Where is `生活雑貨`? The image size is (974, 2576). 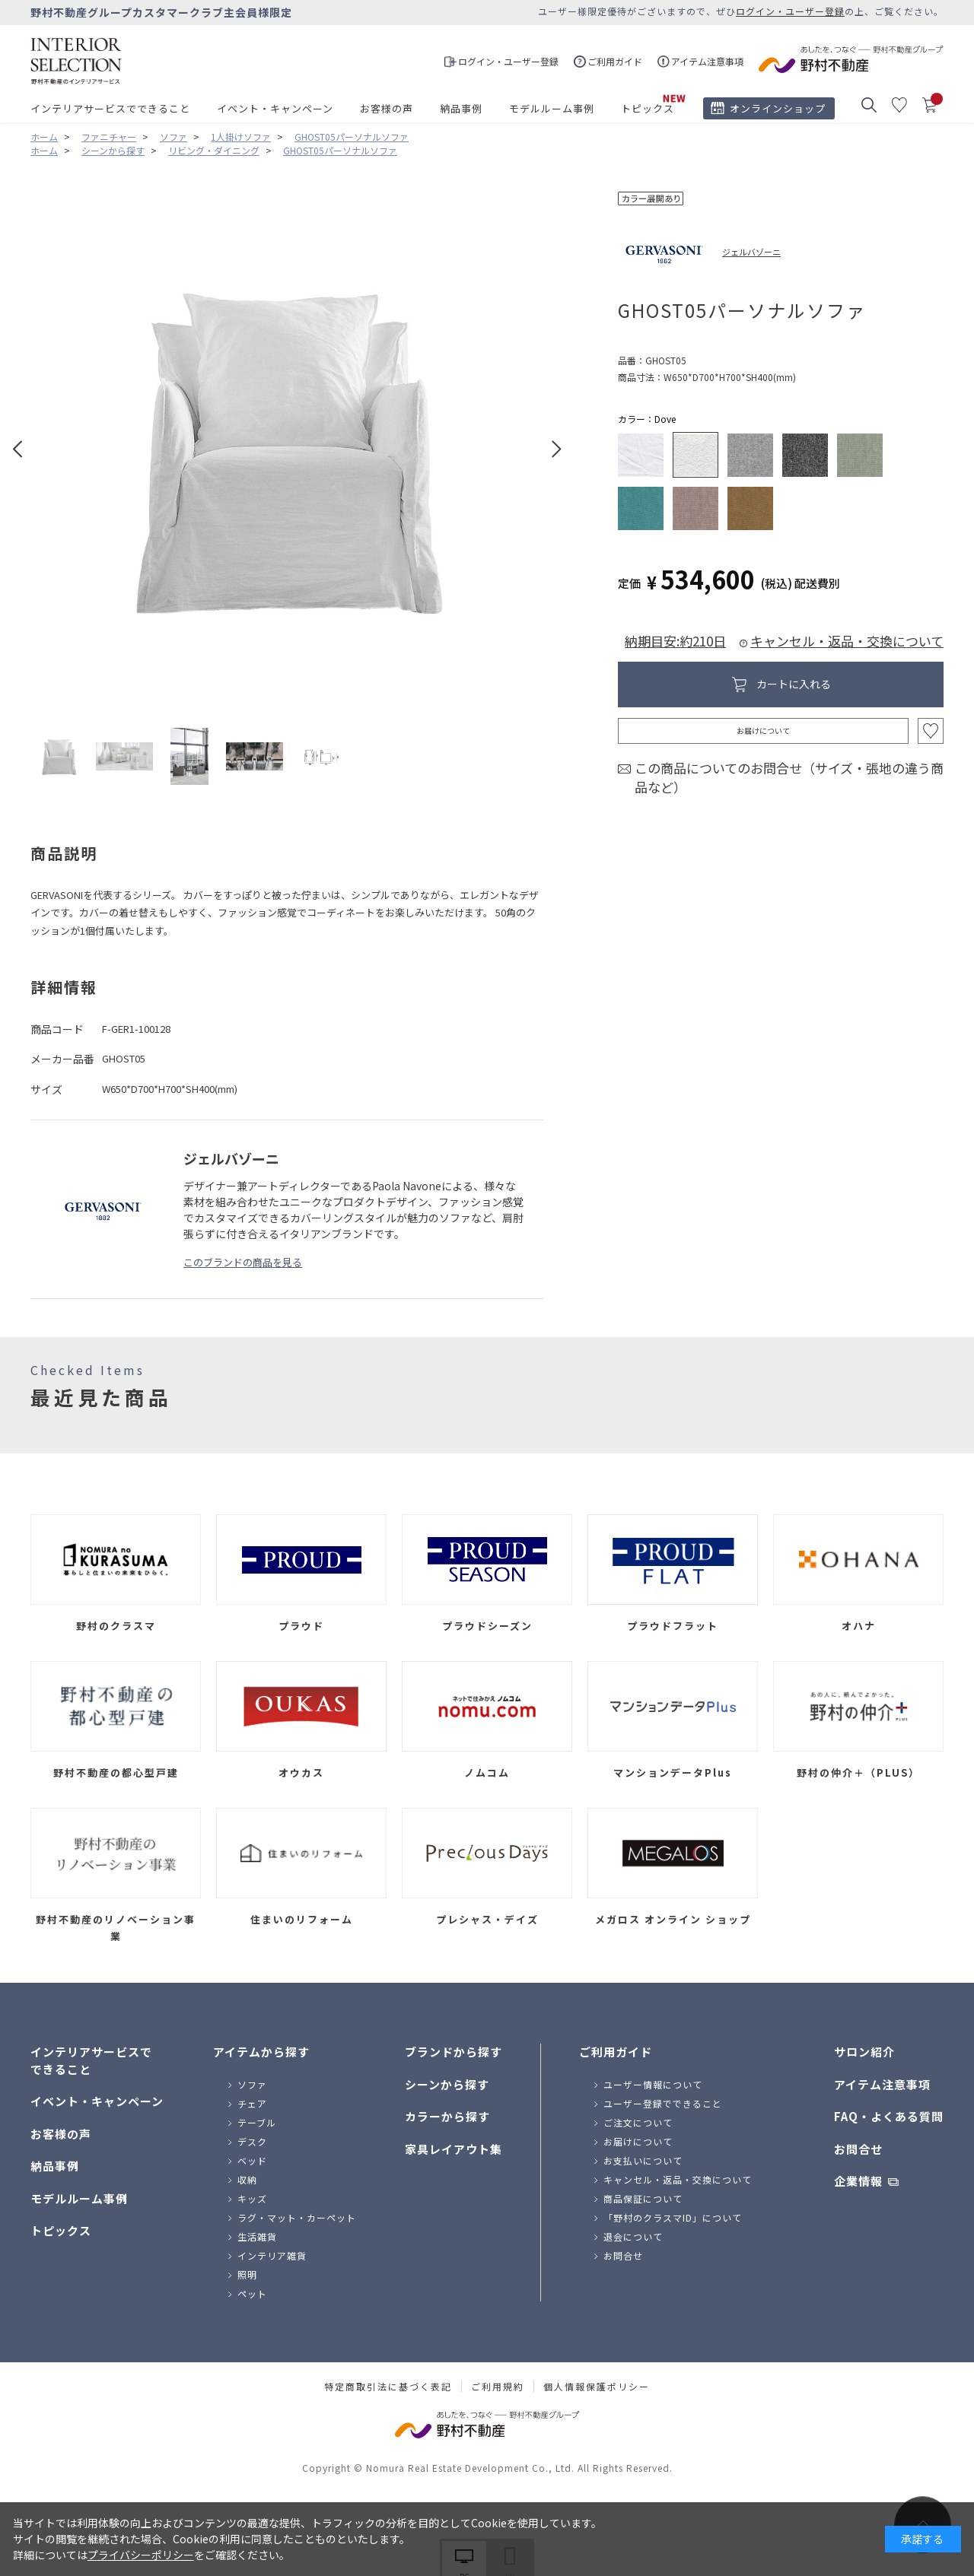
生活雑貨 is located at coordinates (257, 2236).